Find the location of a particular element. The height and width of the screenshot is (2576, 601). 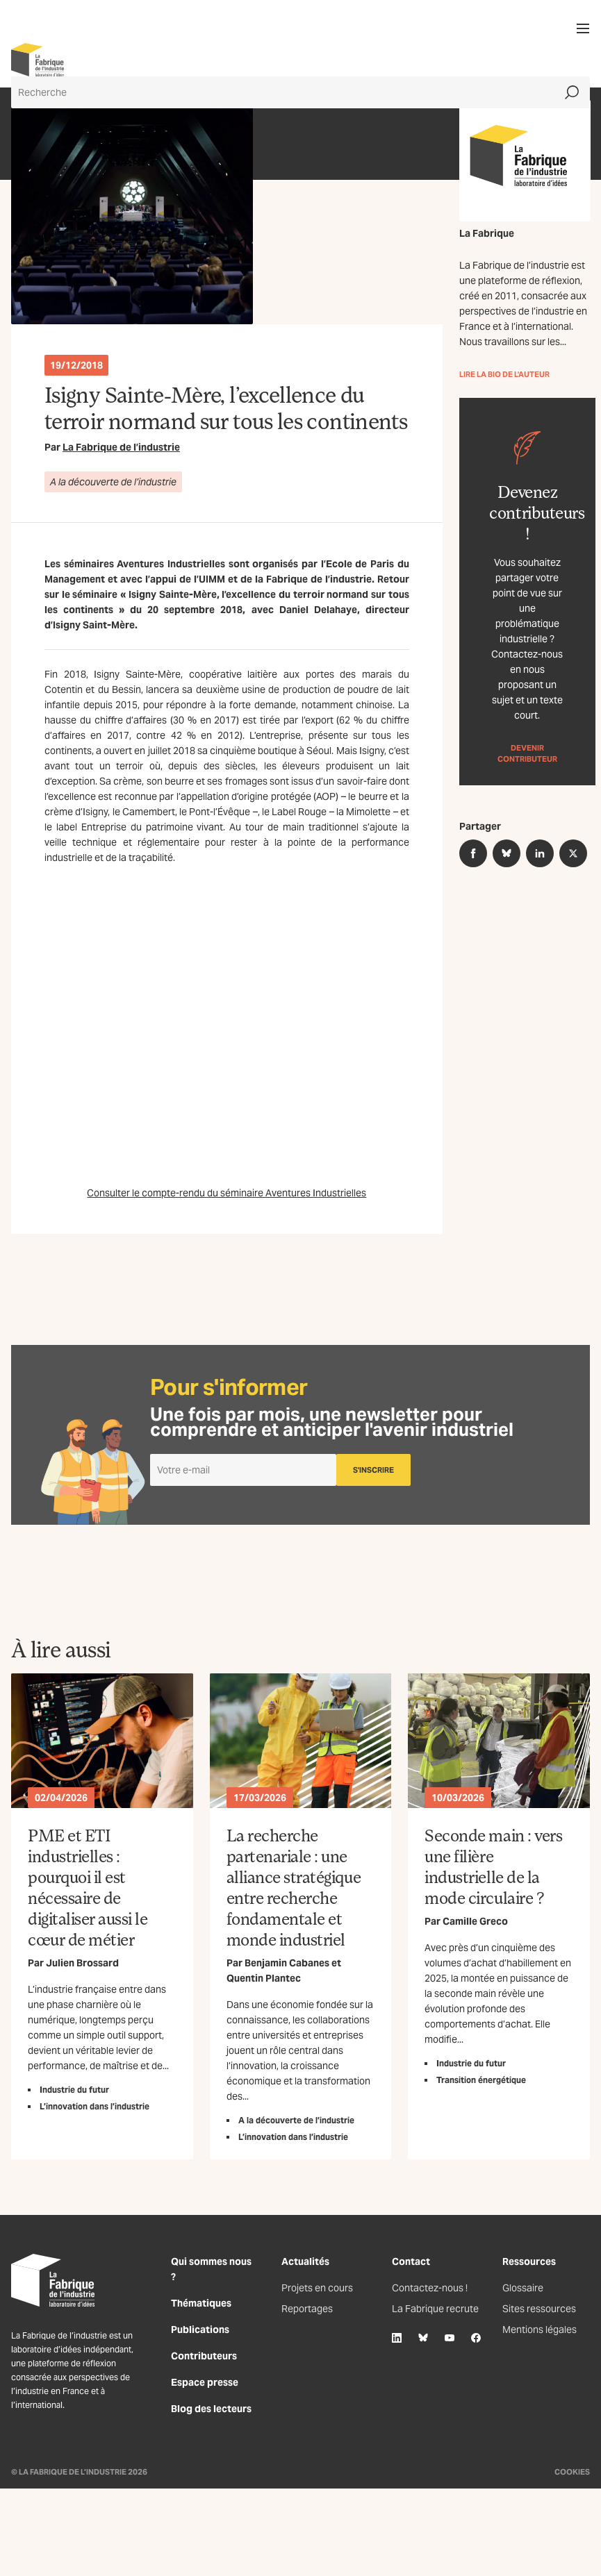

La recherche partenariale : une alliance stratégique entre recherche fondamentale et monde industriel is located at coordinates (294, 1887).